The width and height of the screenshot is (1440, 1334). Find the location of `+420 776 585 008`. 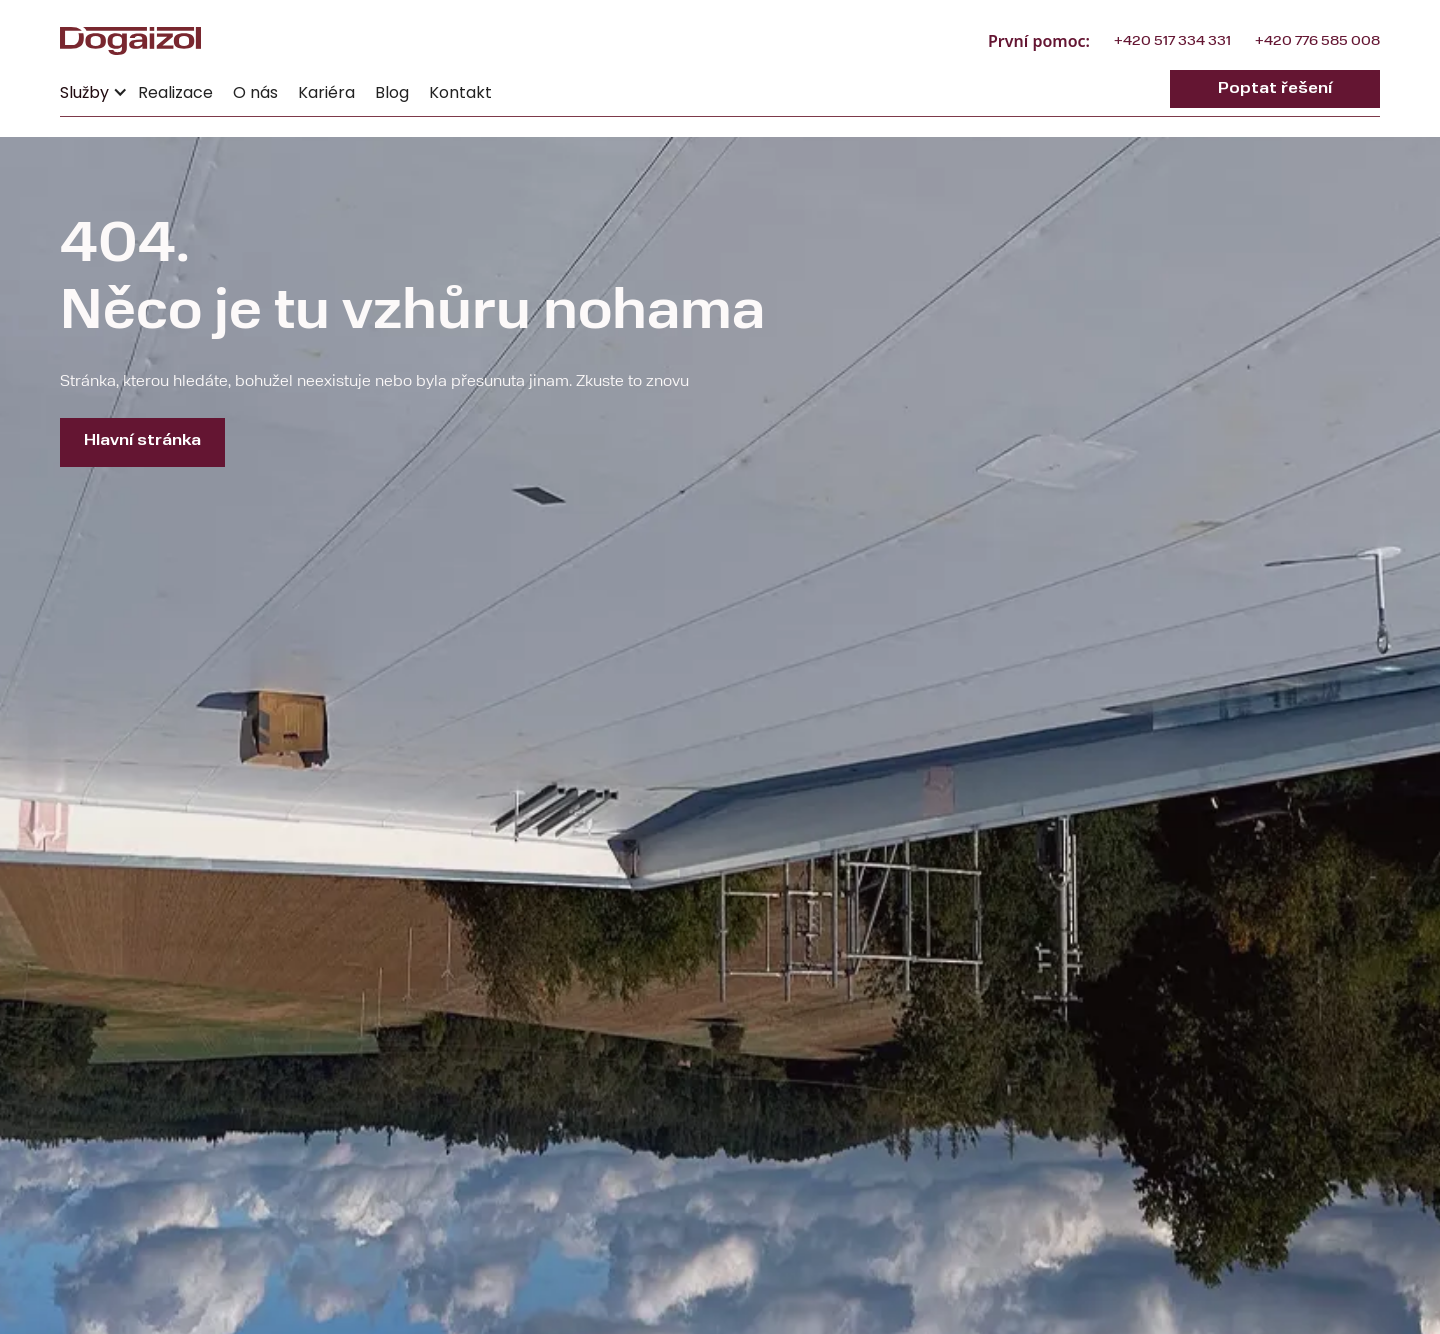

+420 776 585 008 is located at coordinates (1317, 41).